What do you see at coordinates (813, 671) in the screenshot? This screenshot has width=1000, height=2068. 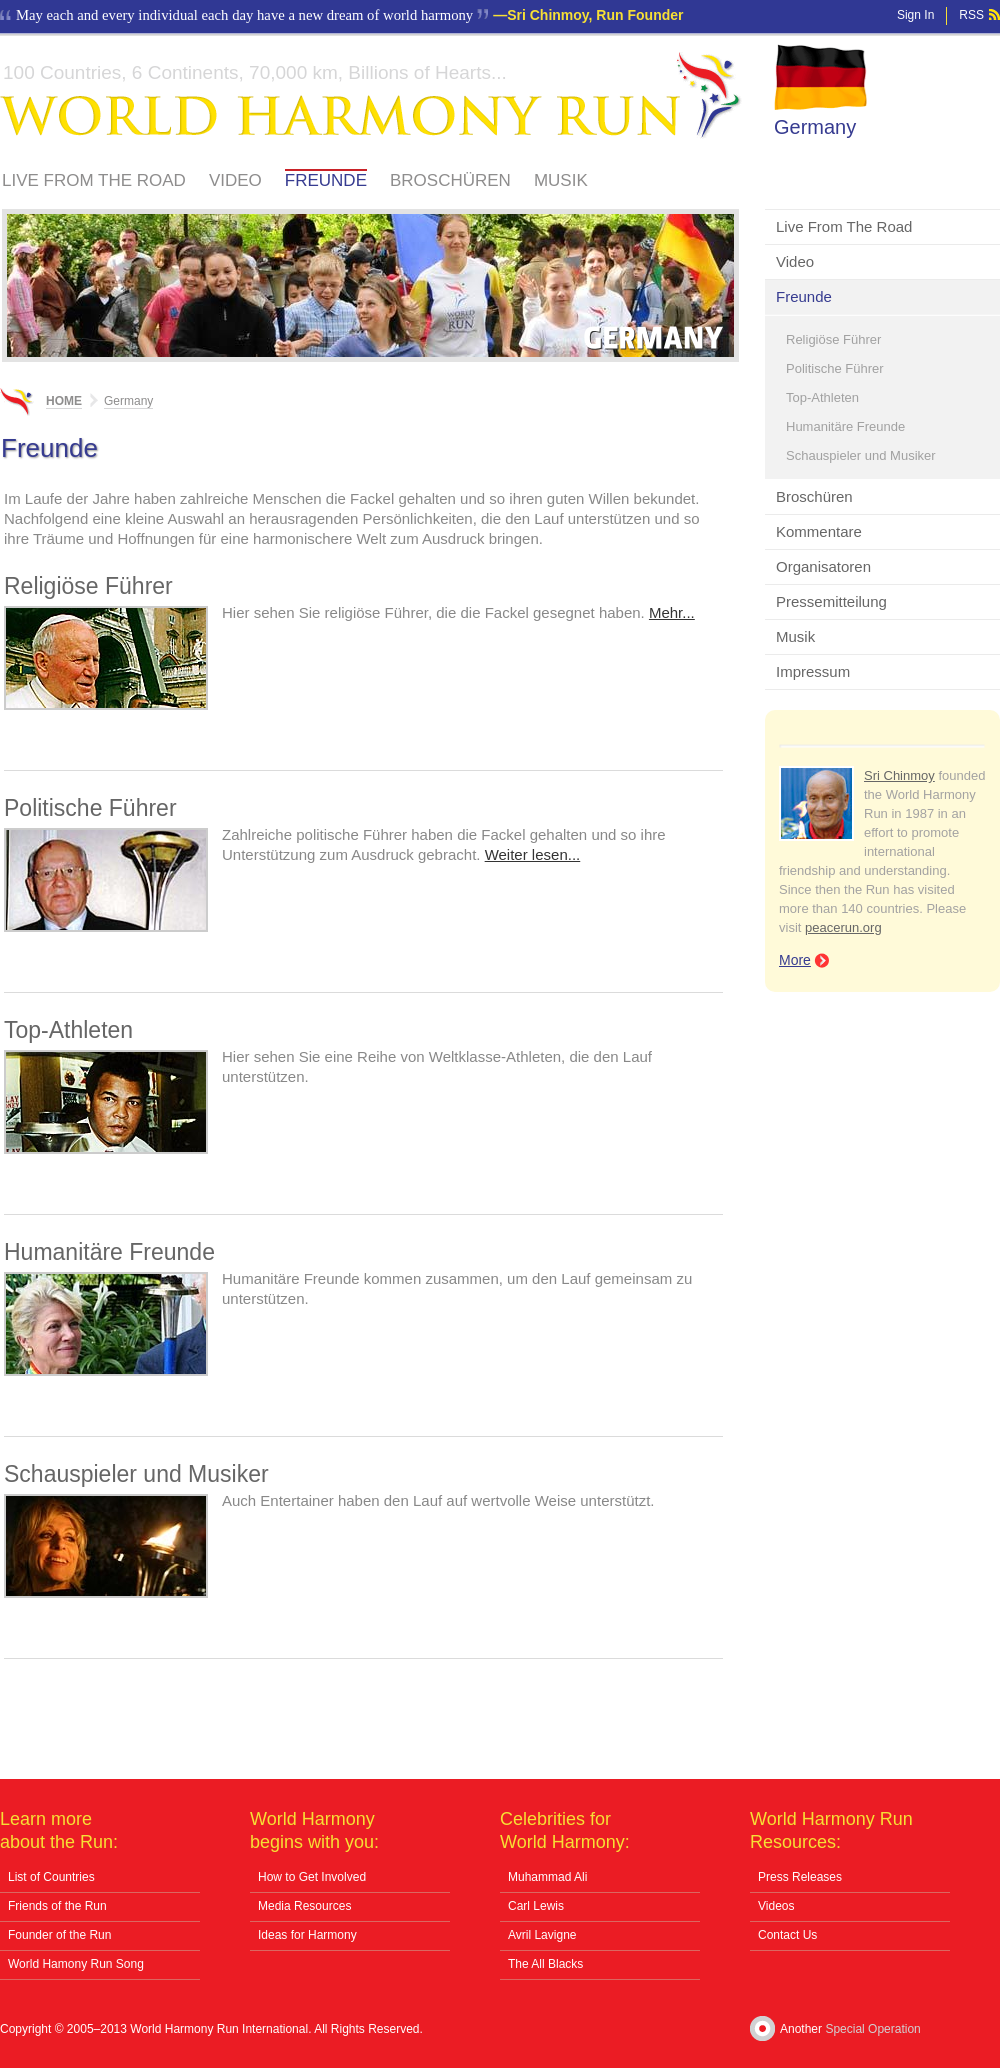 I see `Impressum` at bounding box center [813, 671].